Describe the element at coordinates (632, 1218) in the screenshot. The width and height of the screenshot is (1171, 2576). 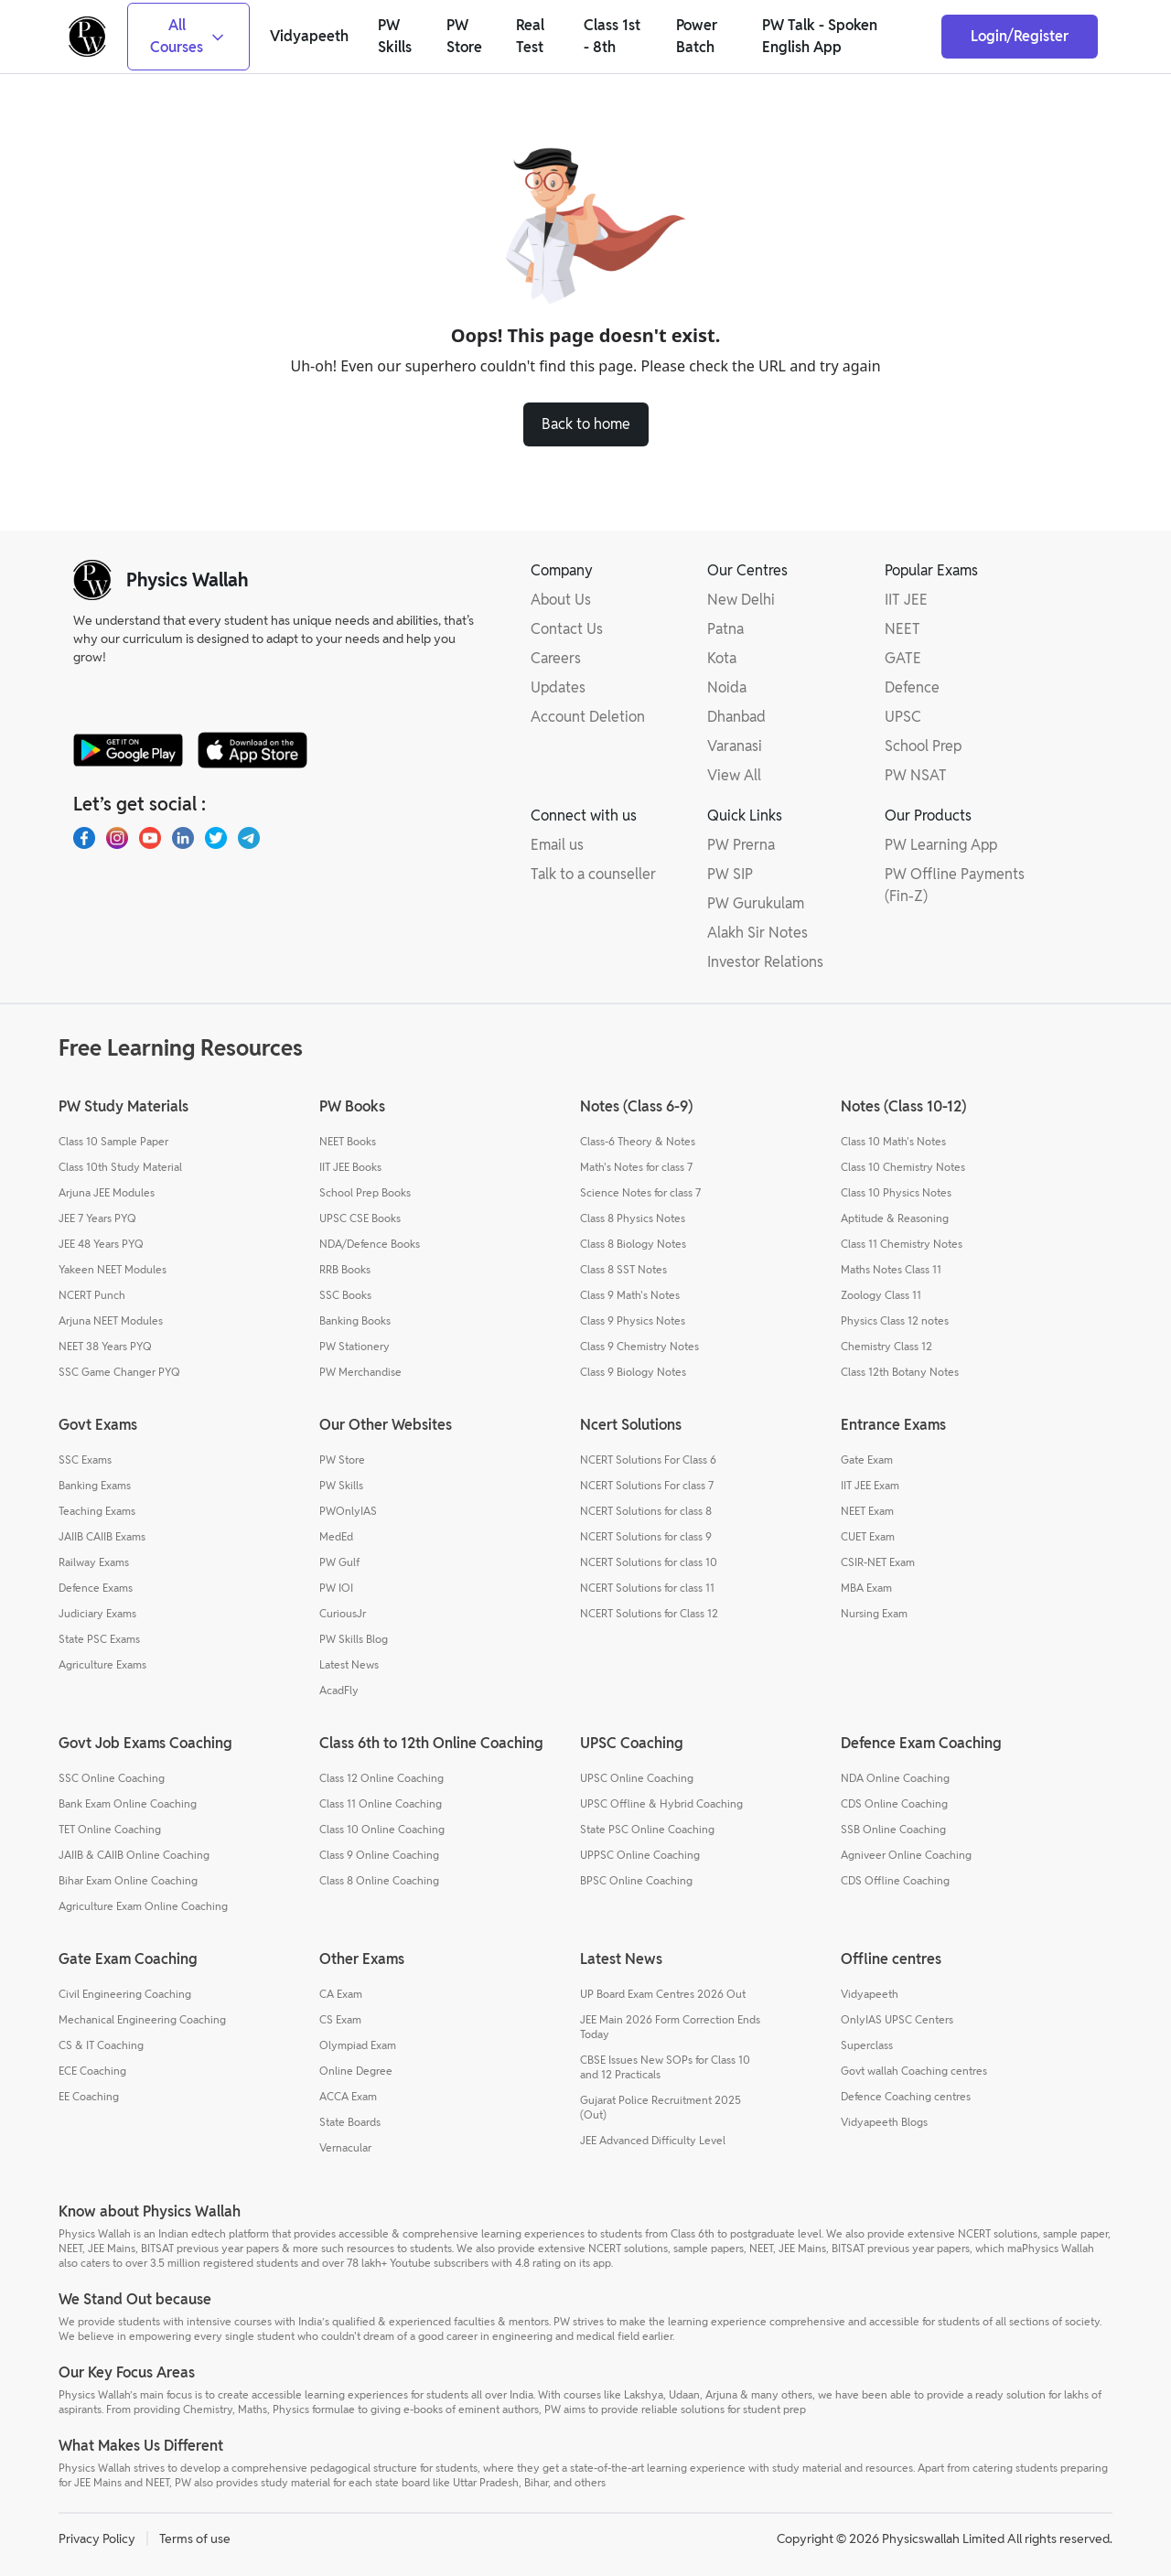
I see `Class 8 Physics Notes` at that location.